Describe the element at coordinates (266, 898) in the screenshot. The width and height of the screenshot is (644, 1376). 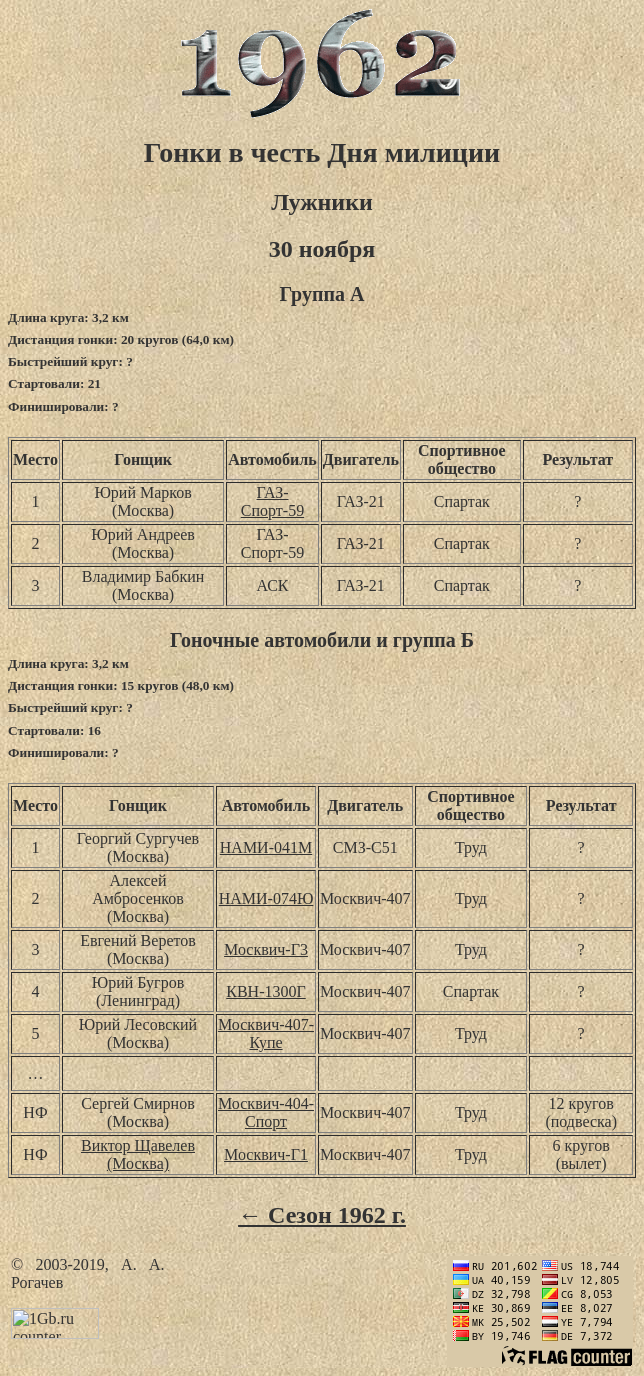
I see `НАМИ-074Ю` at that location.